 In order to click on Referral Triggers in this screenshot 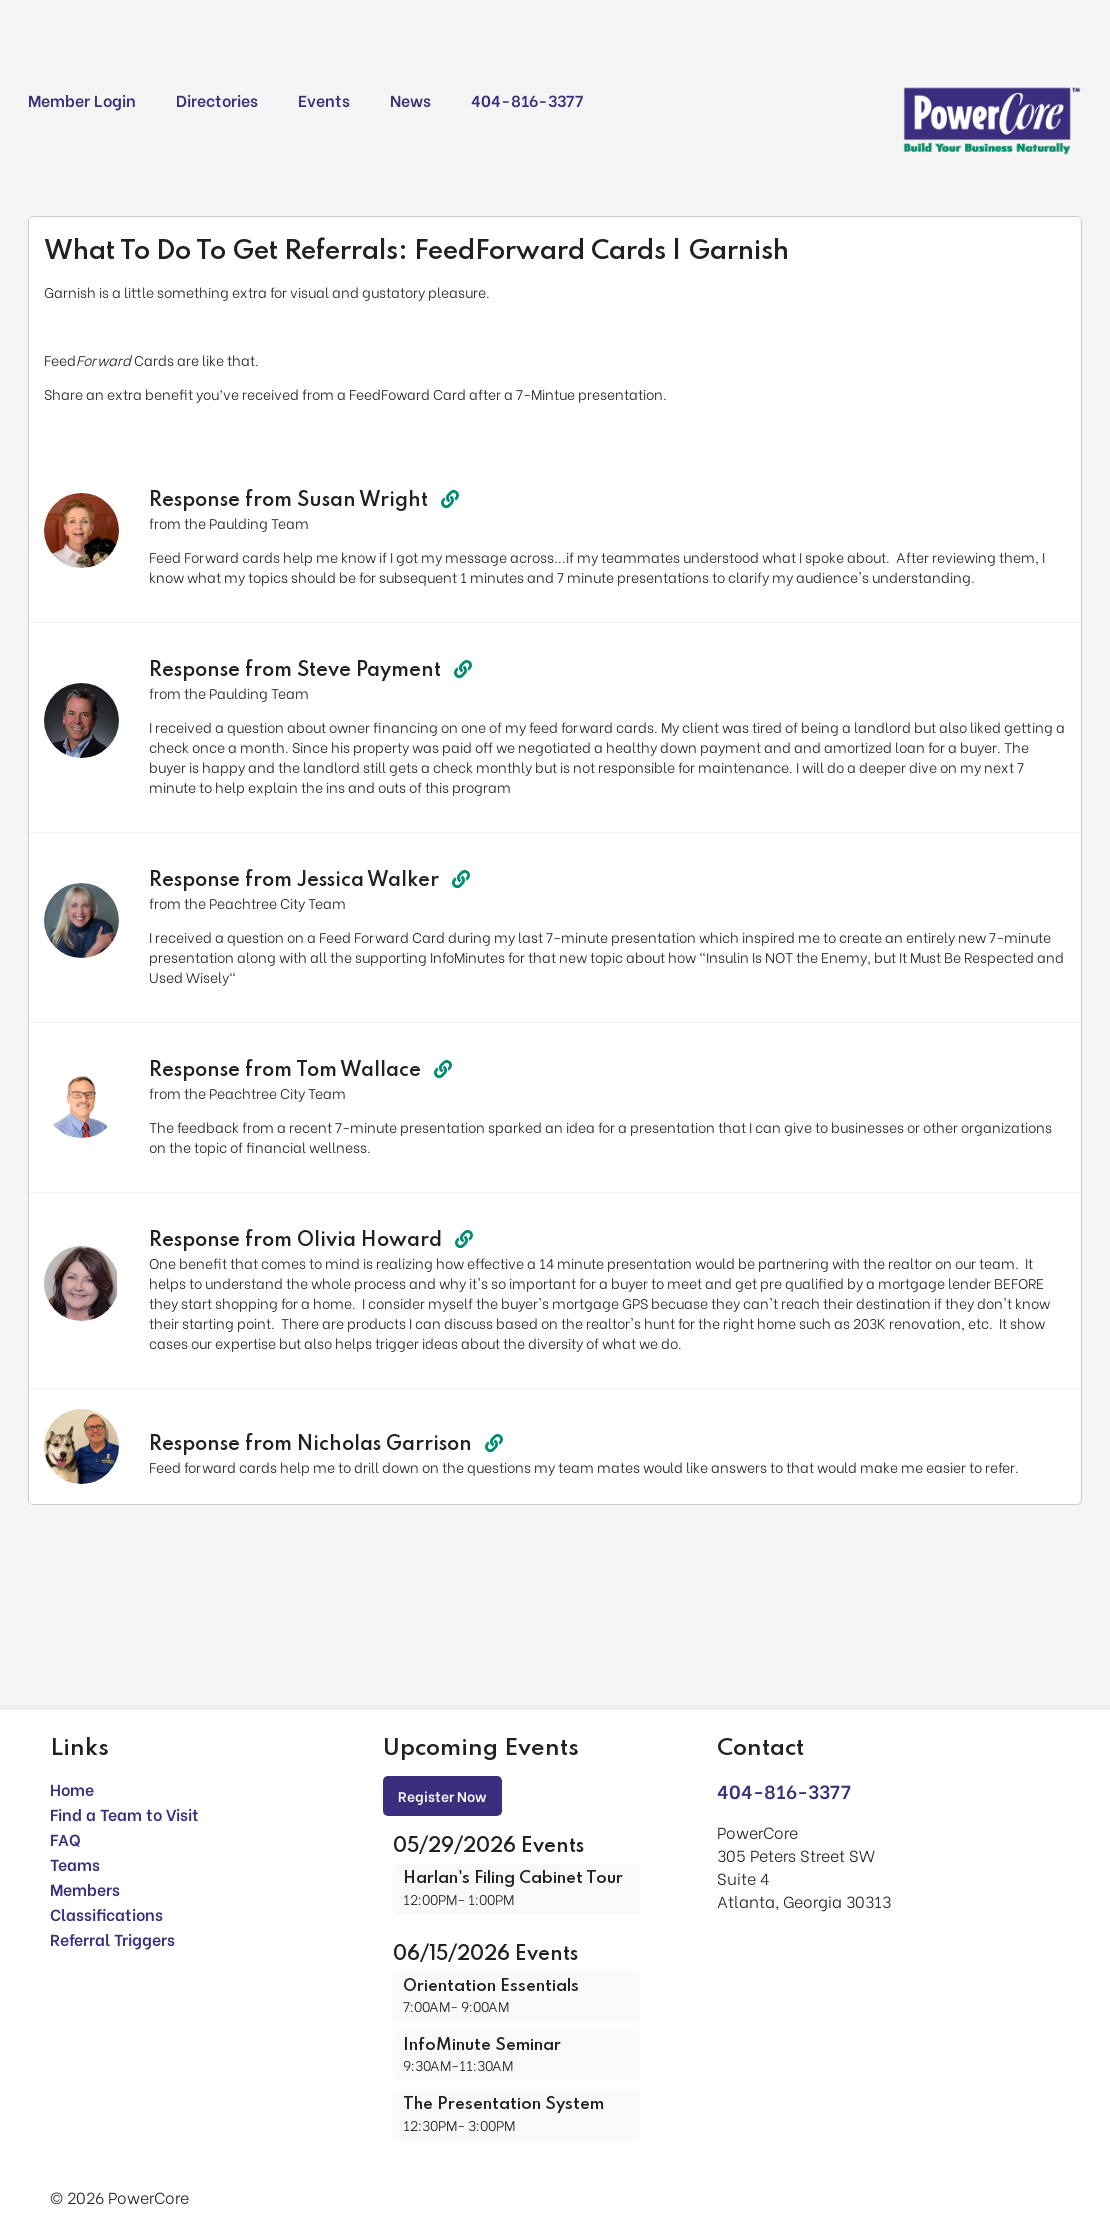, I will do `click(112, 1938)`.